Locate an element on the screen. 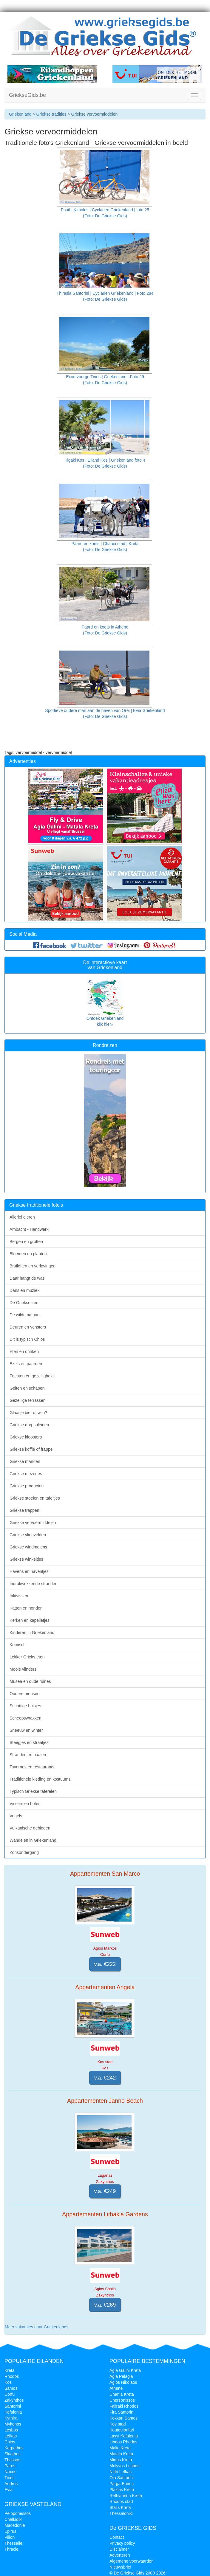 The image size is (210, 2576). Bloemen en planten is located at coordinates (28, 1253).